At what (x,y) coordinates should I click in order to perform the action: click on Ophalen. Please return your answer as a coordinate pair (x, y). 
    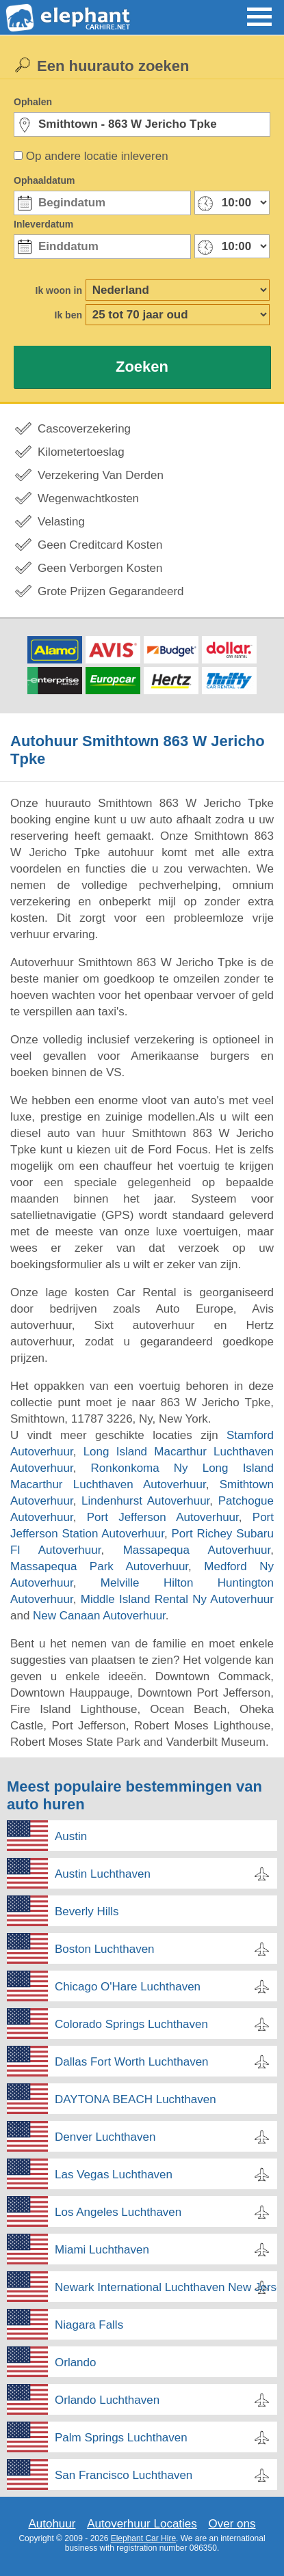
    Looking at the image, I should click on (33, 101).